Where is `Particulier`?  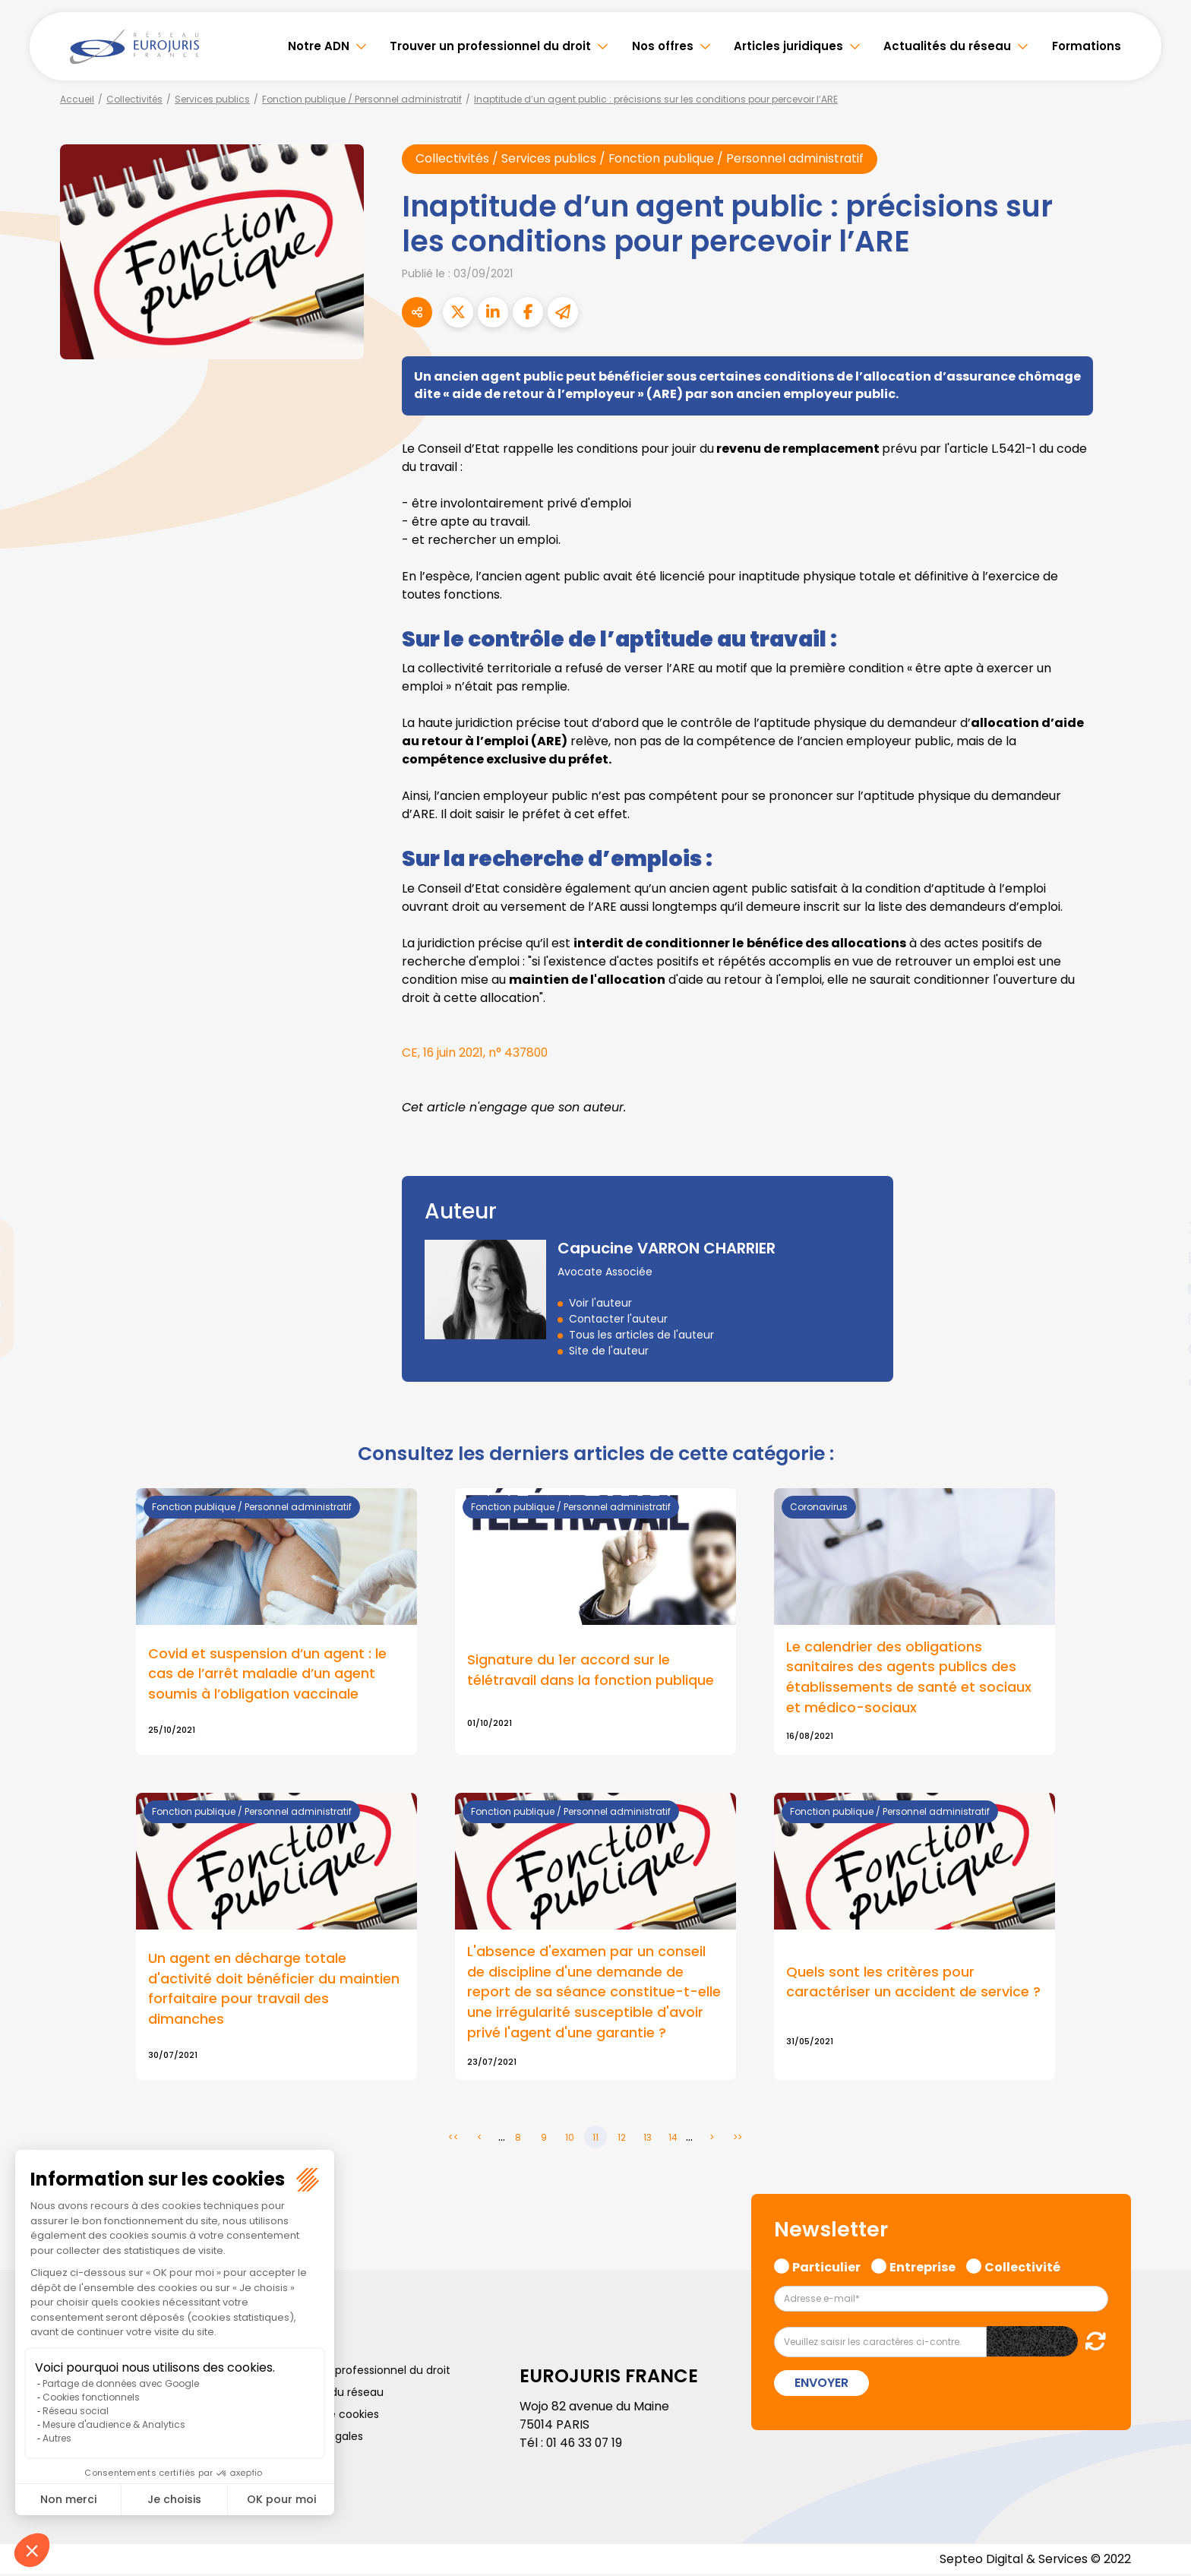
Particulier is located at coordinates (826, 2267).